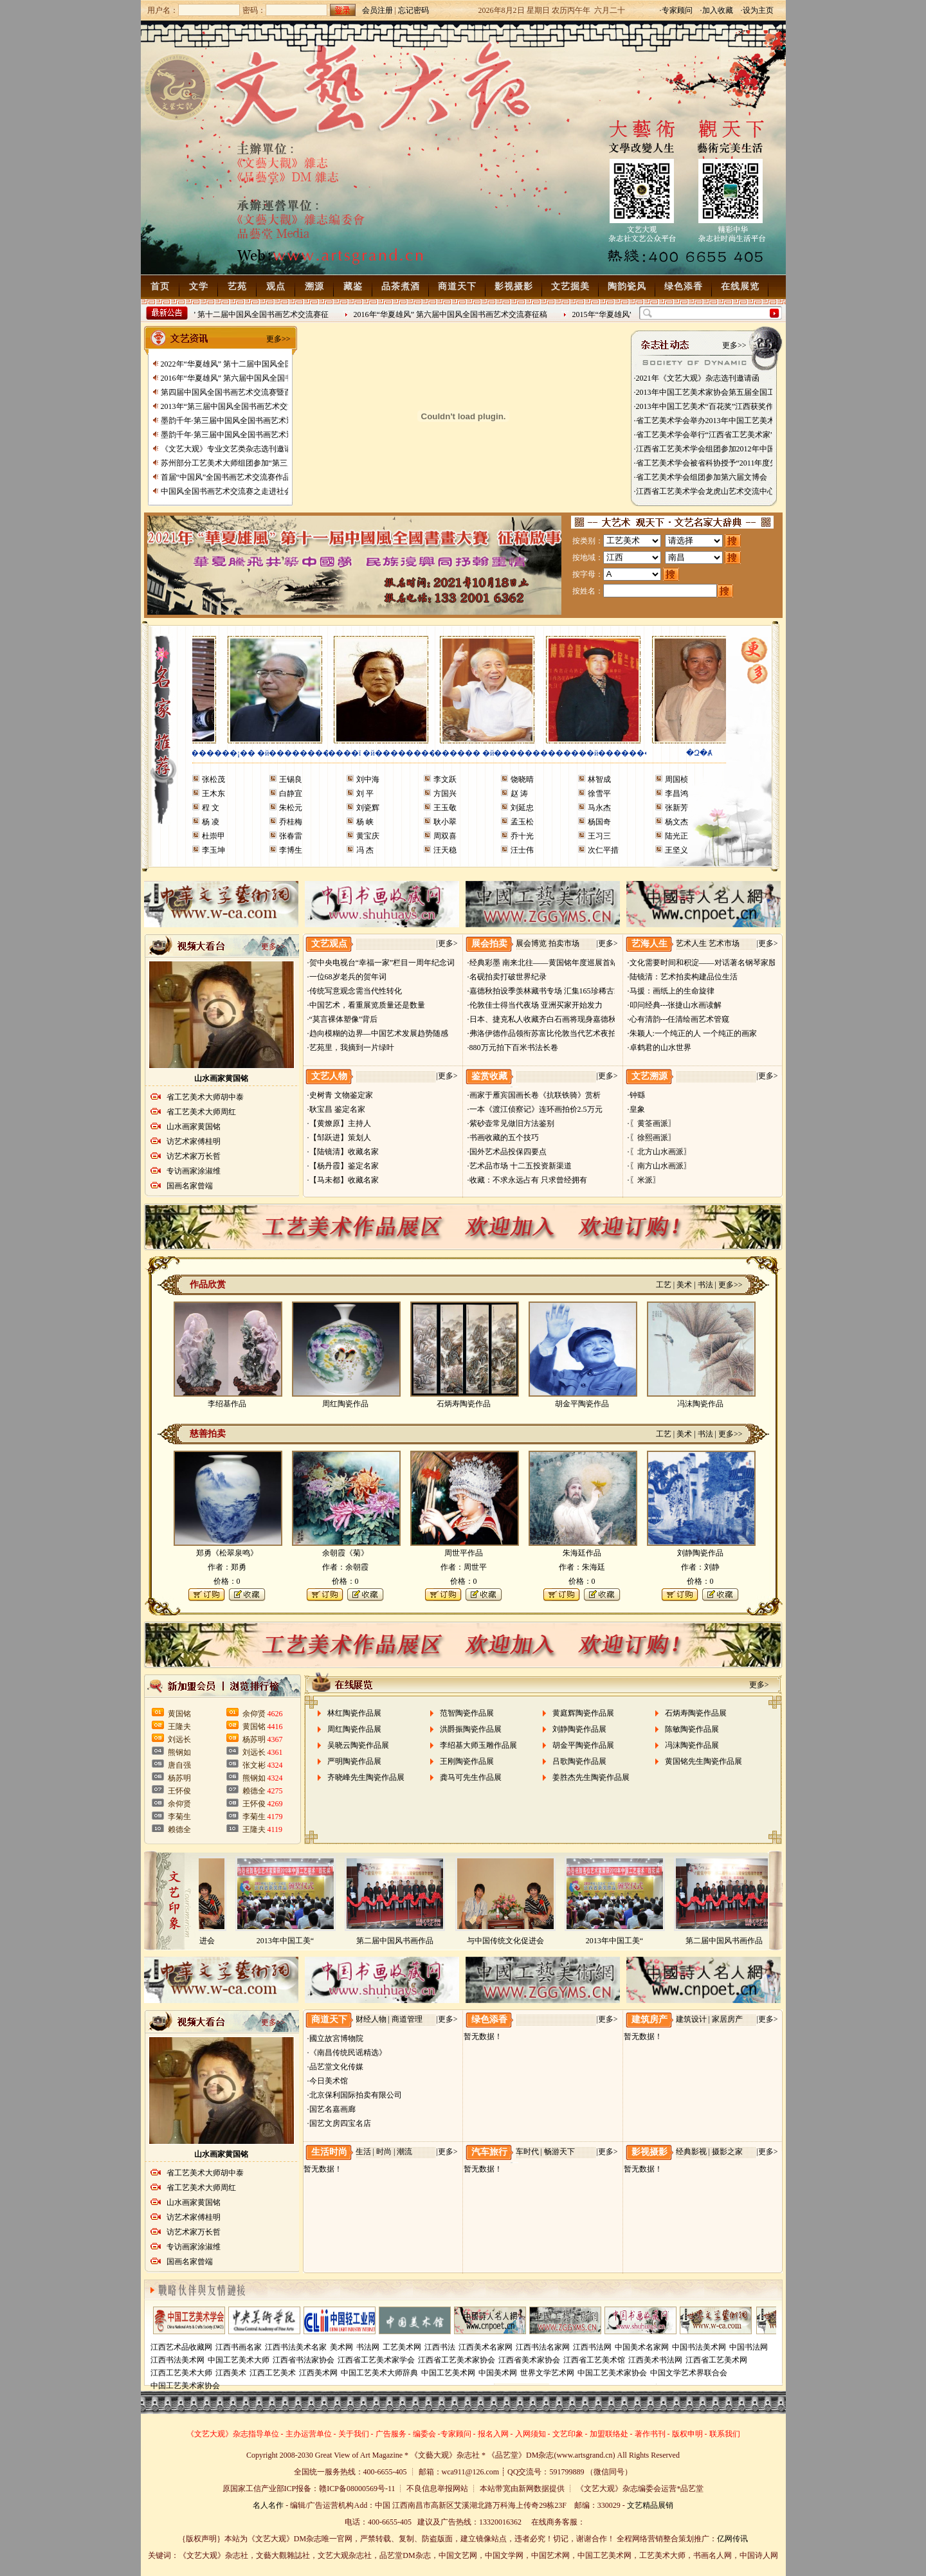  What do you see at coordinates (599, 793) in the screenshot?
I see `徐雪平` at bounding box center [599, 793].